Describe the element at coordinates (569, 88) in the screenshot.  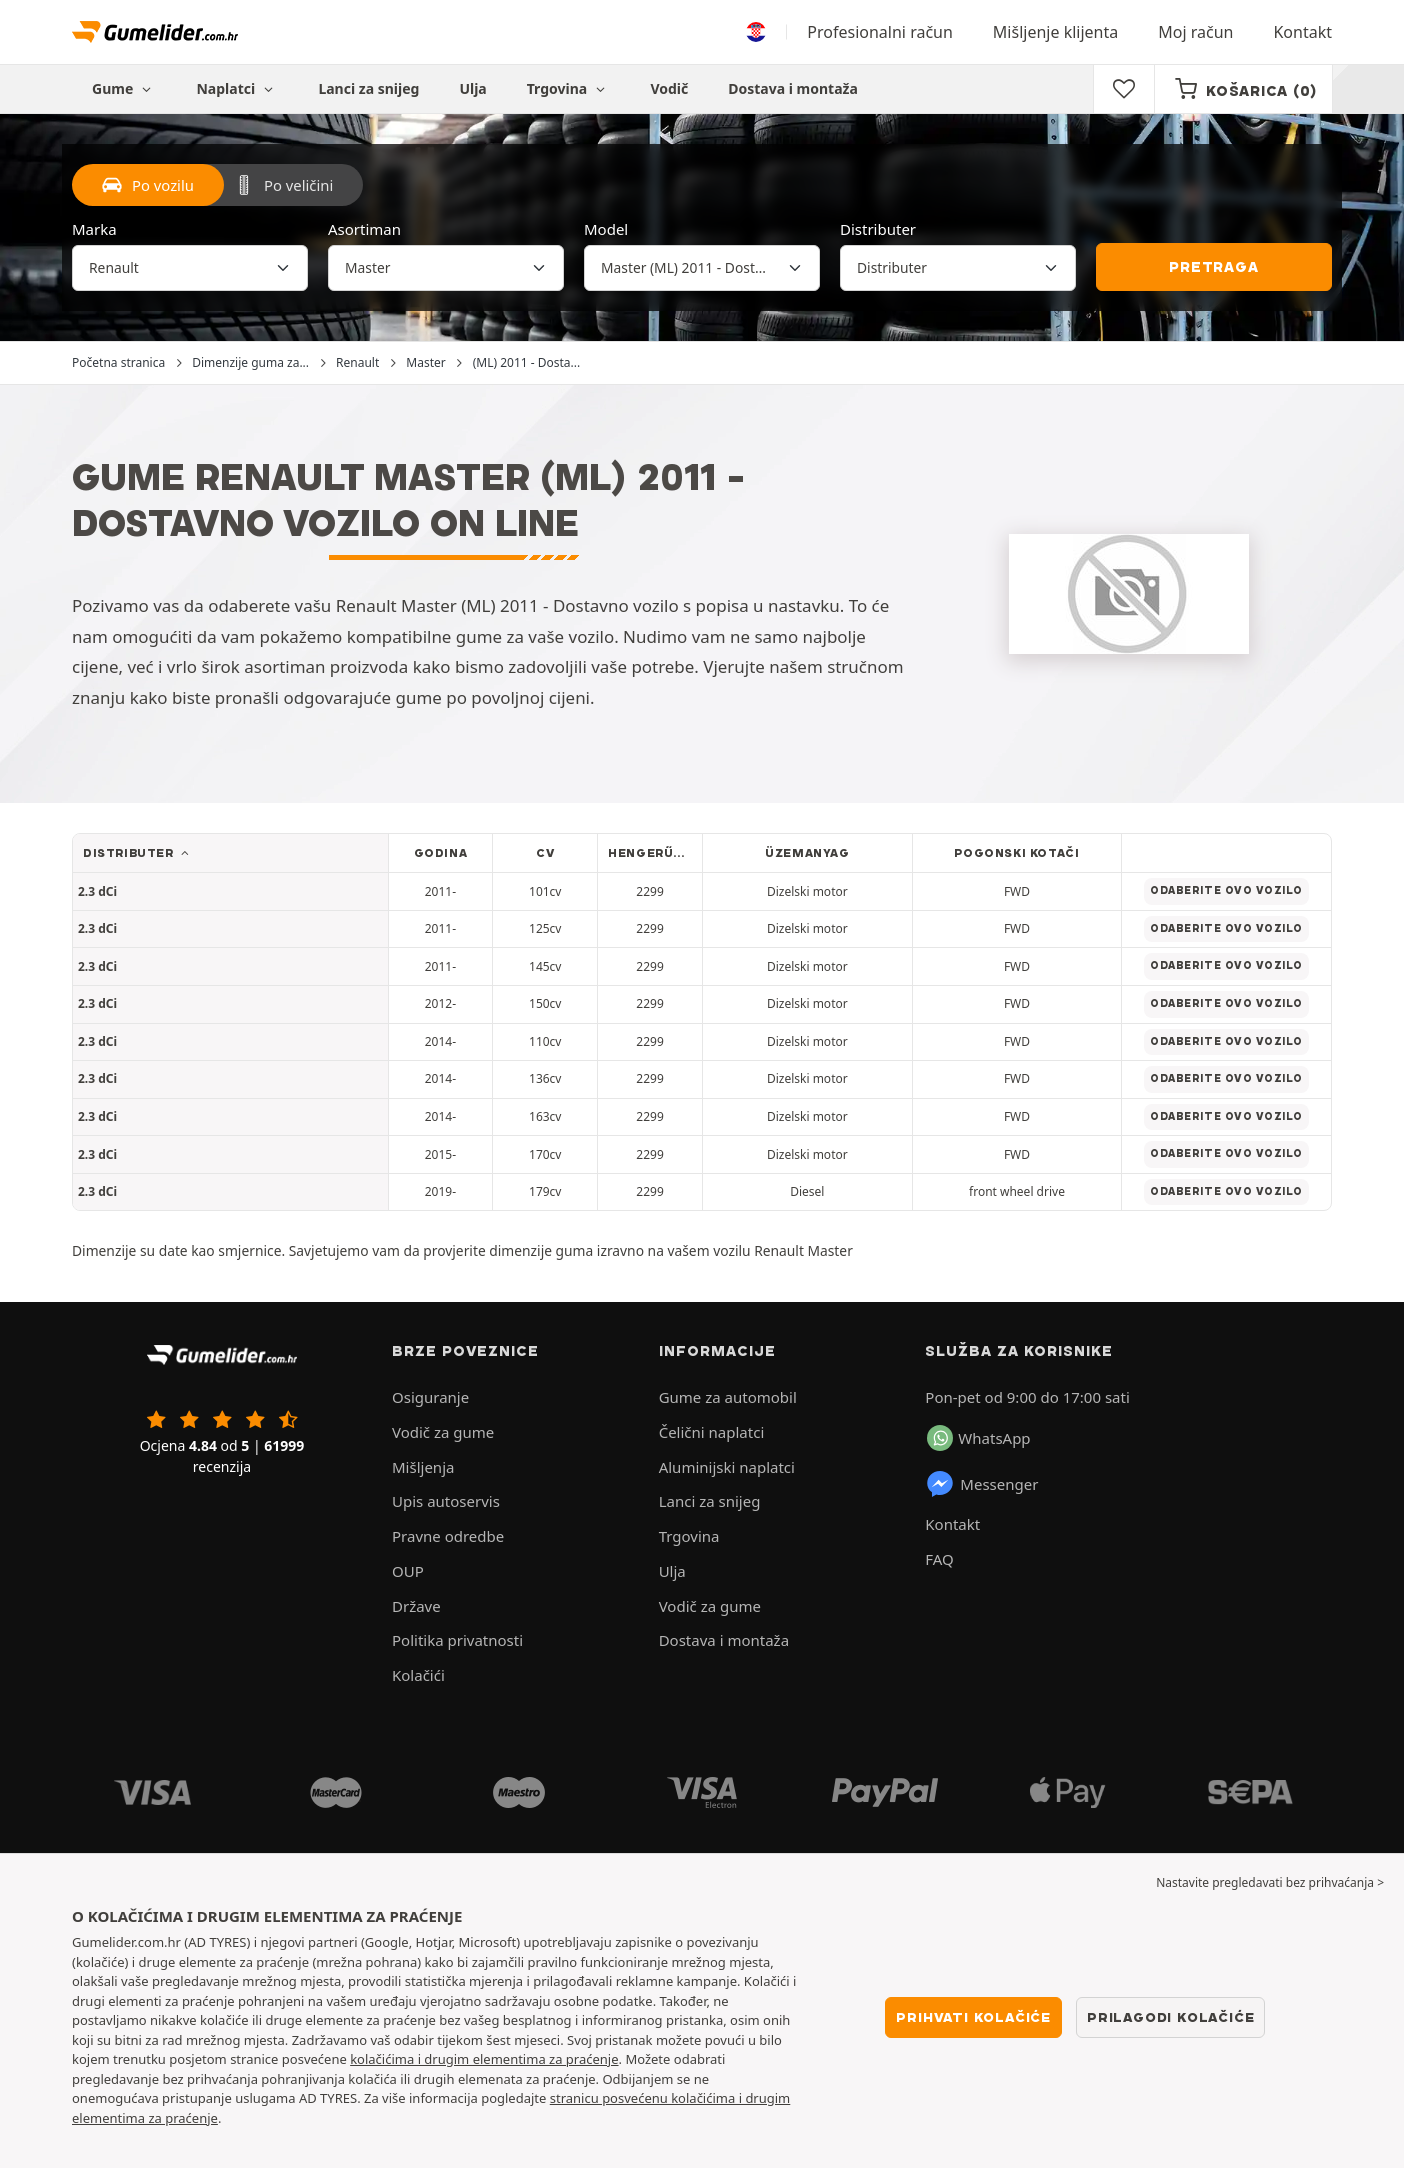
I see `Trgovina` at that location.